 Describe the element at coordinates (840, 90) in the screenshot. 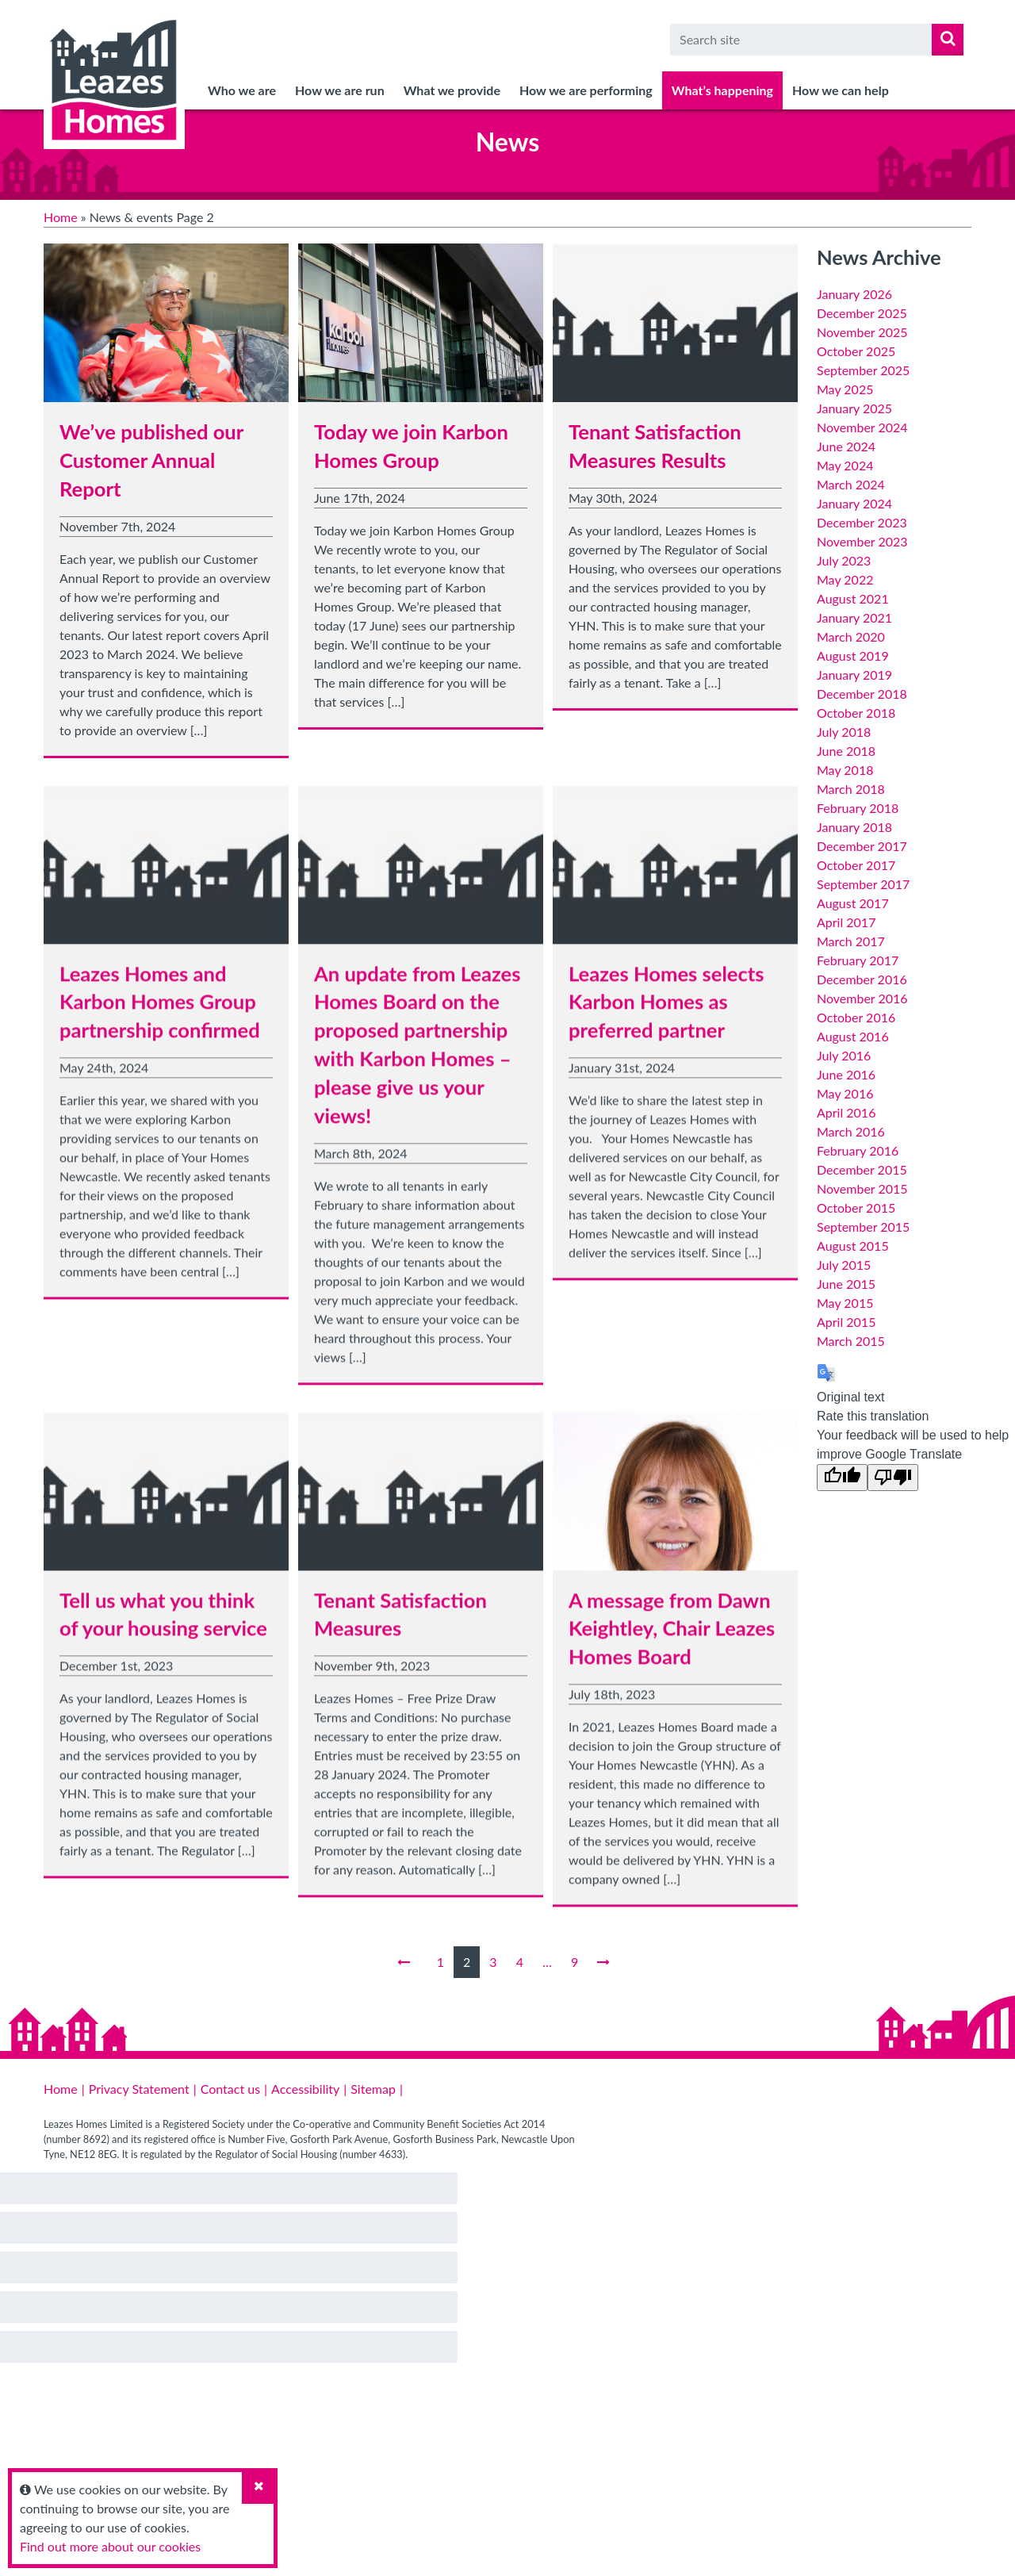

I see `How we can help` at that location.